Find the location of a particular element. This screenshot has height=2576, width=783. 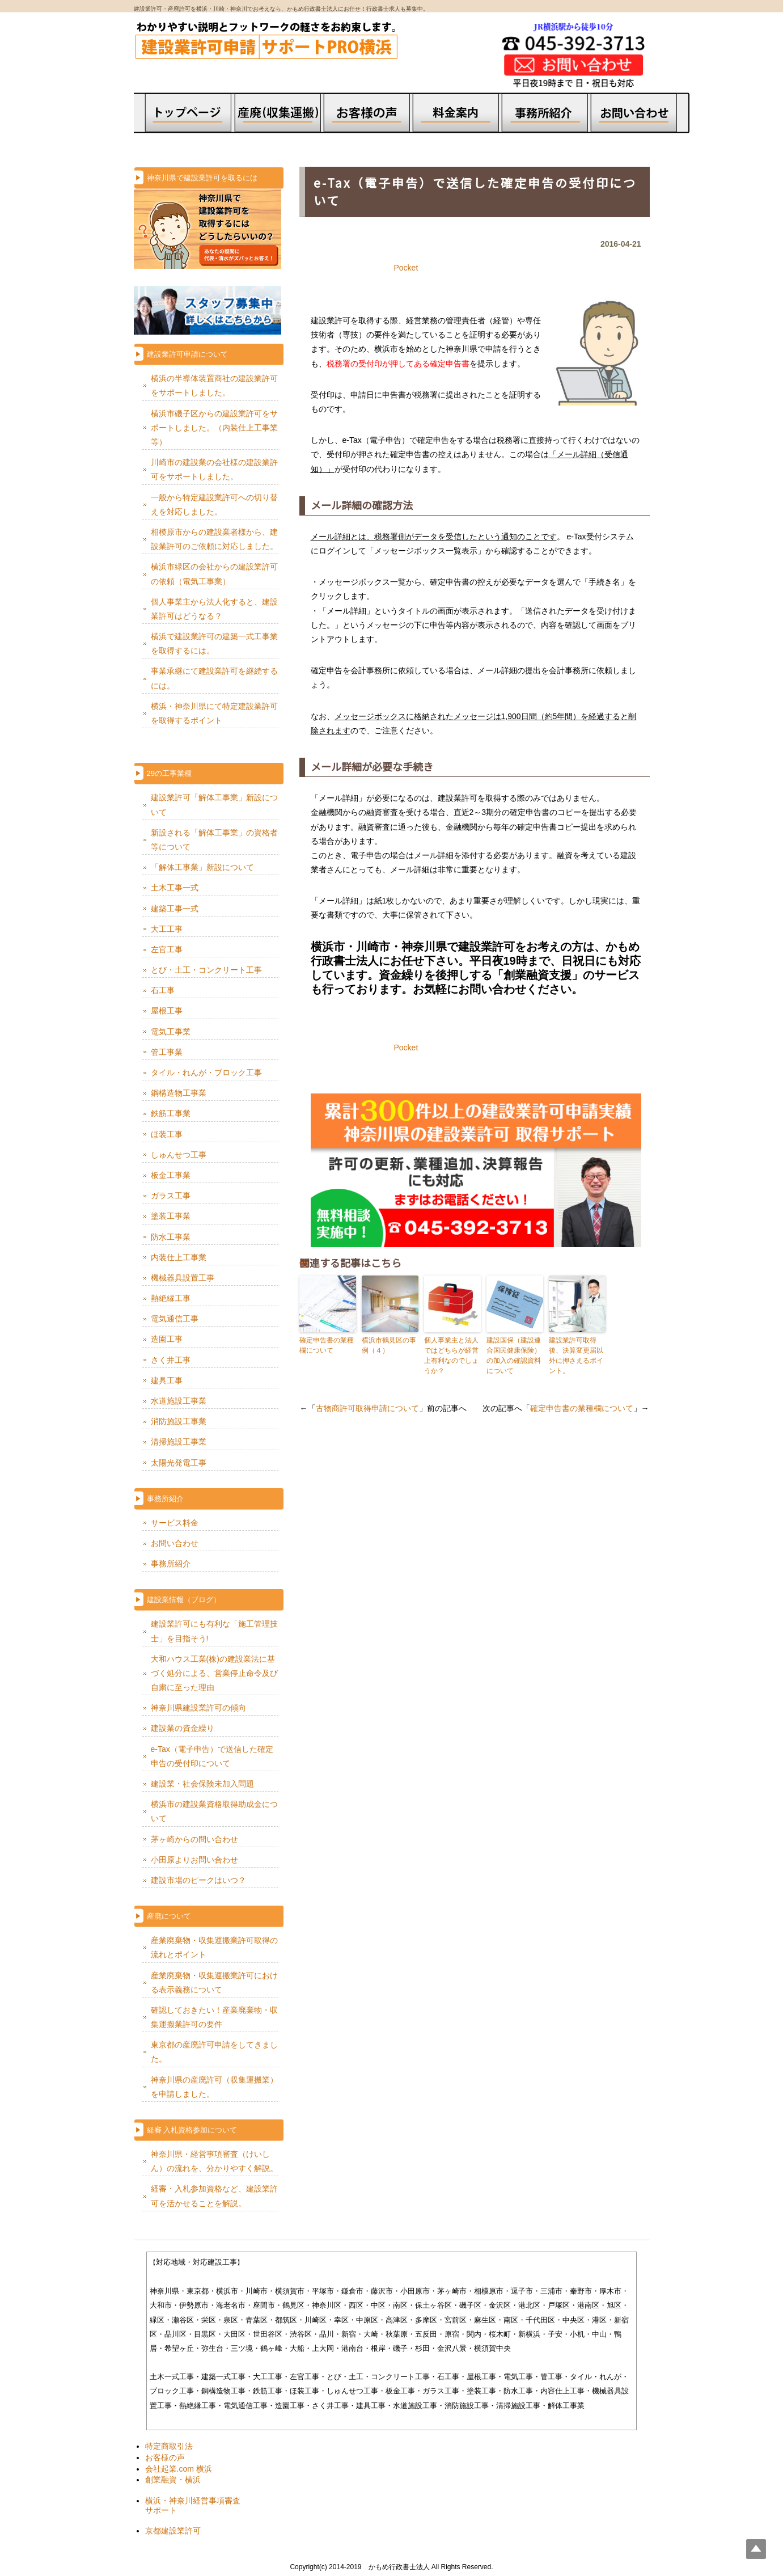

トップページ is located at coordinates (180, 110).